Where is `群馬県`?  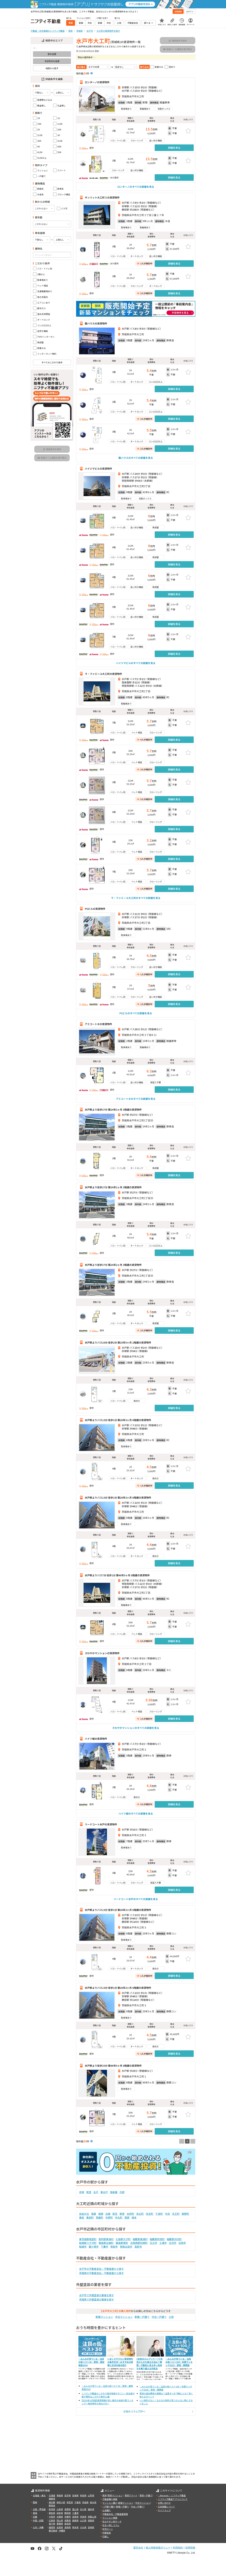
群馬県 is located at coordinates (52, 2505).